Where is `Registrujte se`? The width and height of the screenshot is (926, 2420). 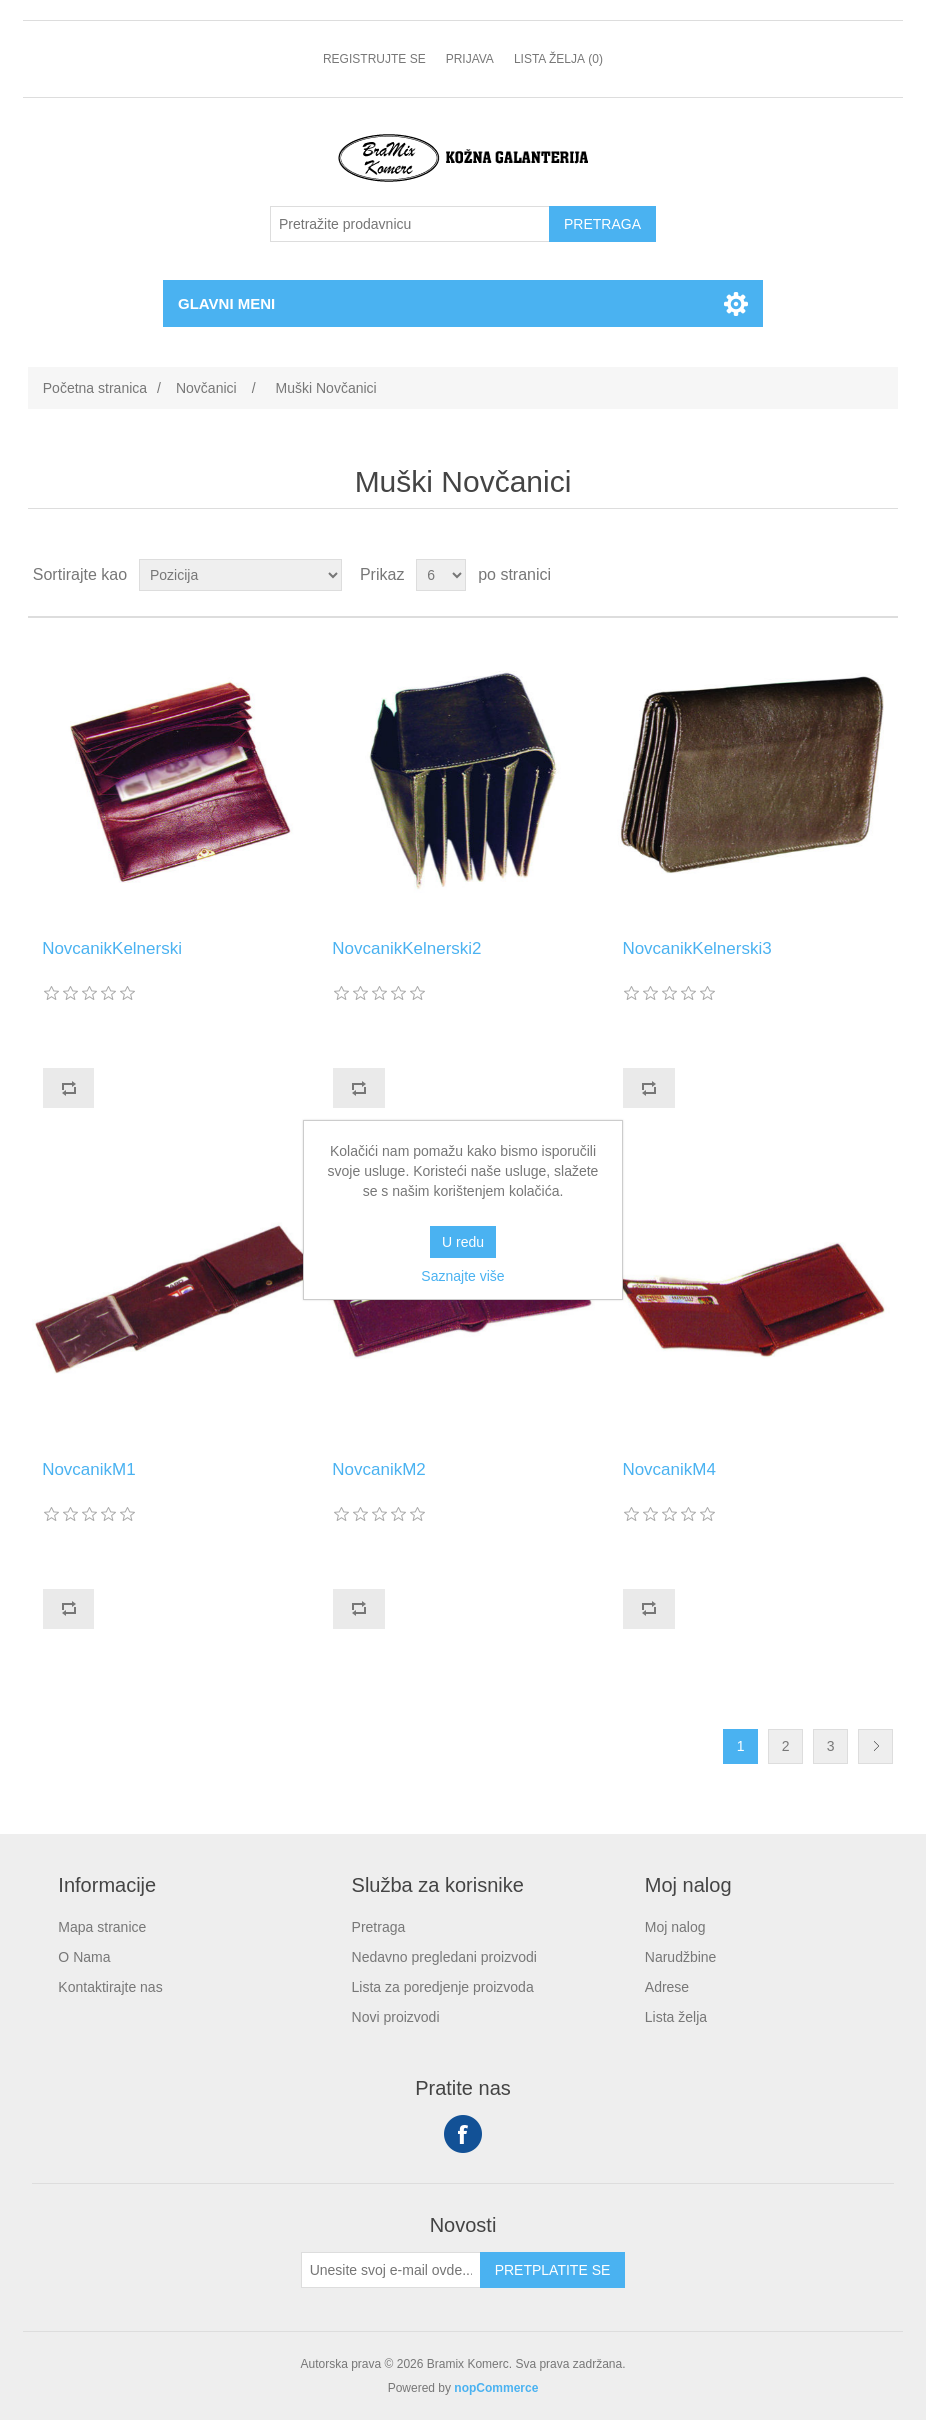 Registrujte se is located at coordinates (374, 59).